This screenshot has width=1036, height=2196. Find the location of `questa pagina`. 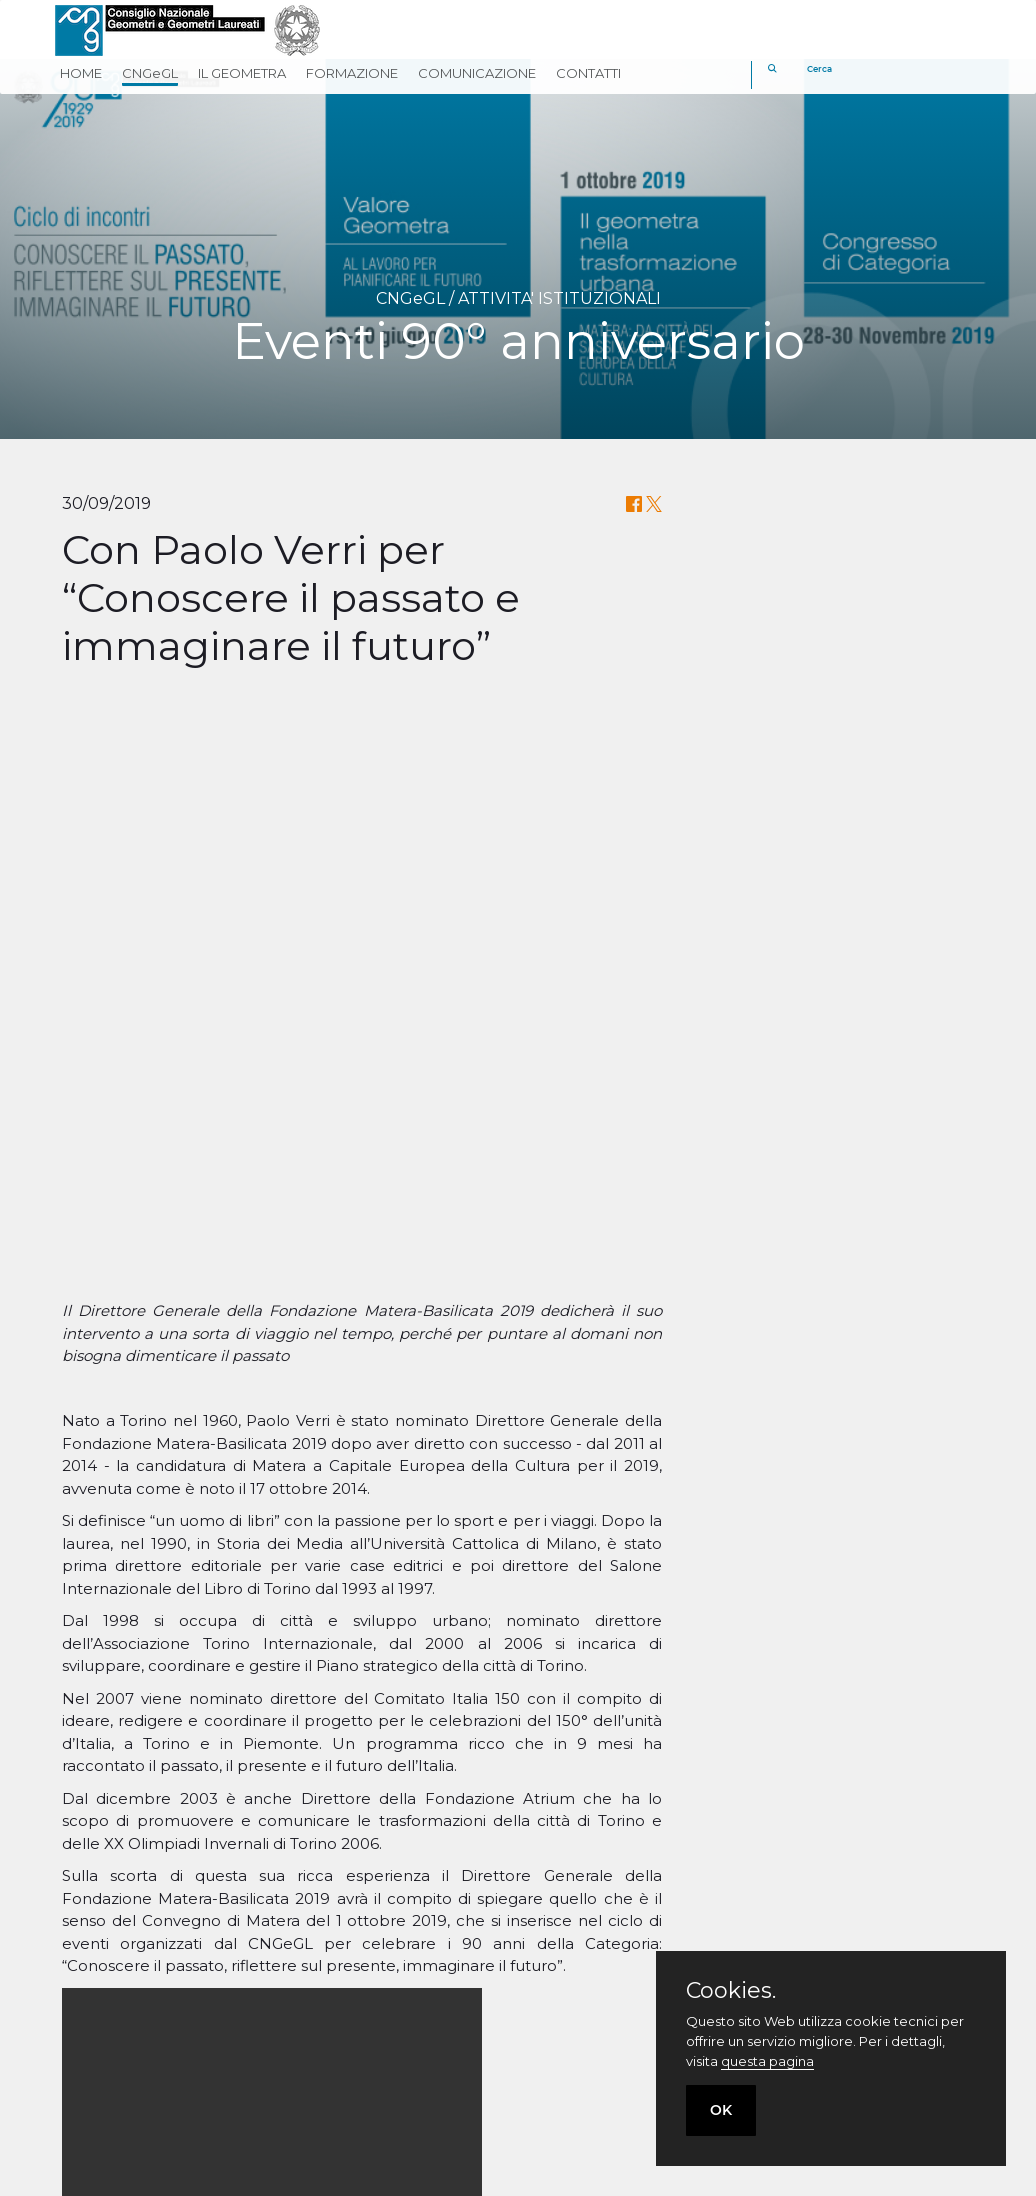

questa pagina is located at coordinates (767, 2061).